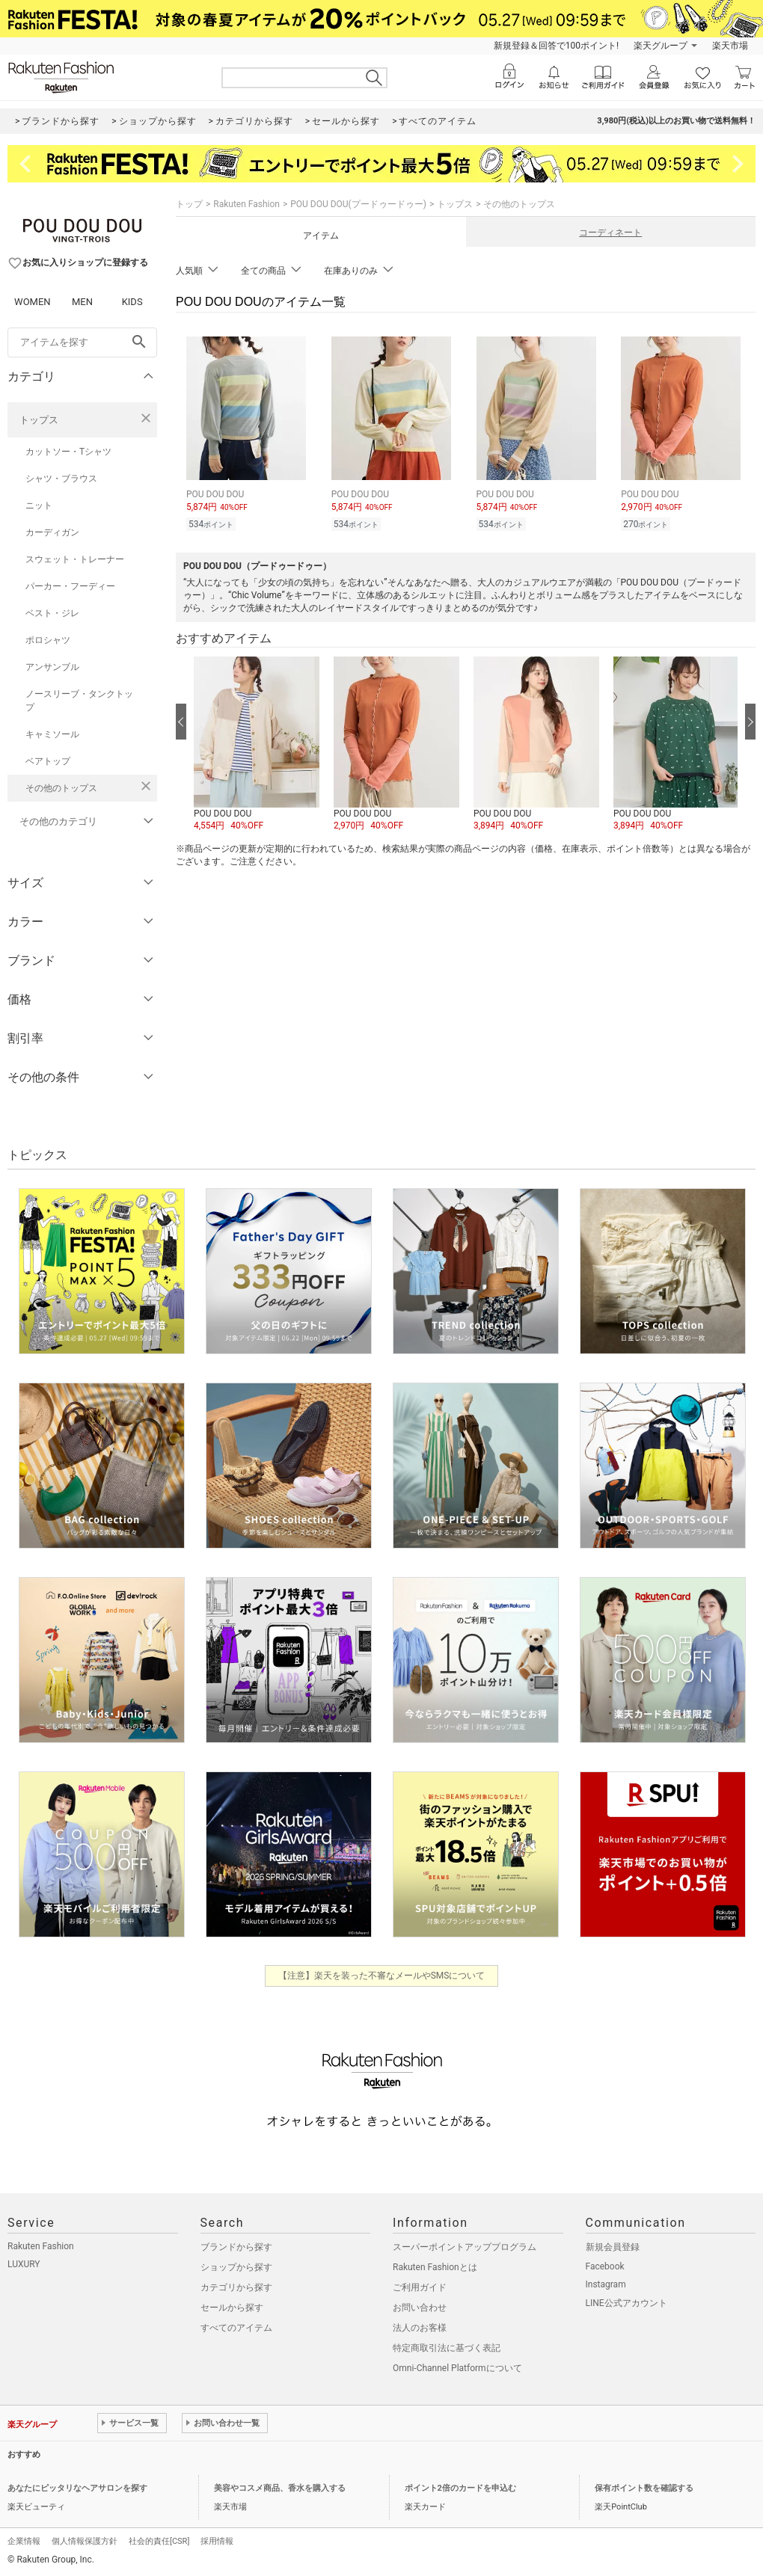  What do you see at coordinates (420, 2328) in the screenshot?
I see `法人のお客様` at bounding box center [420, 2328].